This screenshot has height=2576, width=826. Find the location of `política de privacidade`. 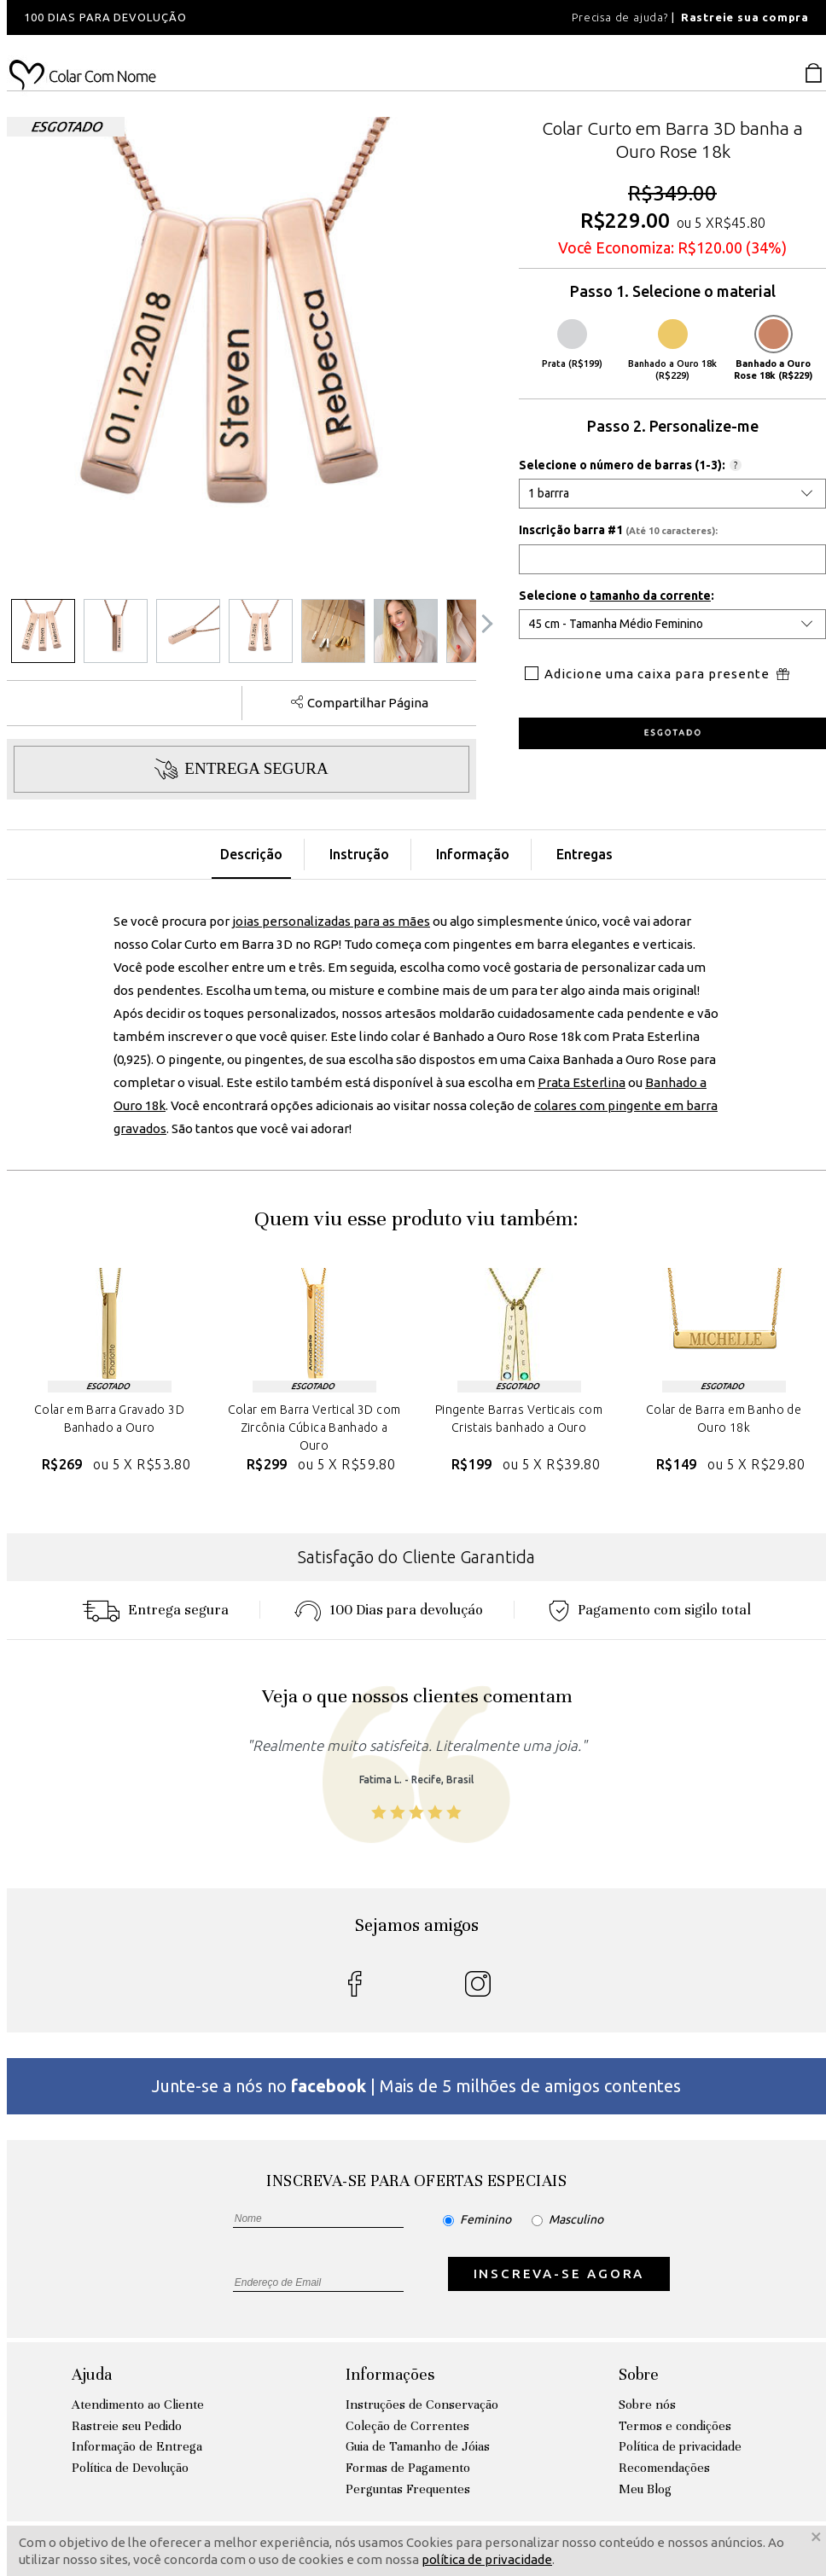

política de privacidade is located at coordinates (487, 2559).